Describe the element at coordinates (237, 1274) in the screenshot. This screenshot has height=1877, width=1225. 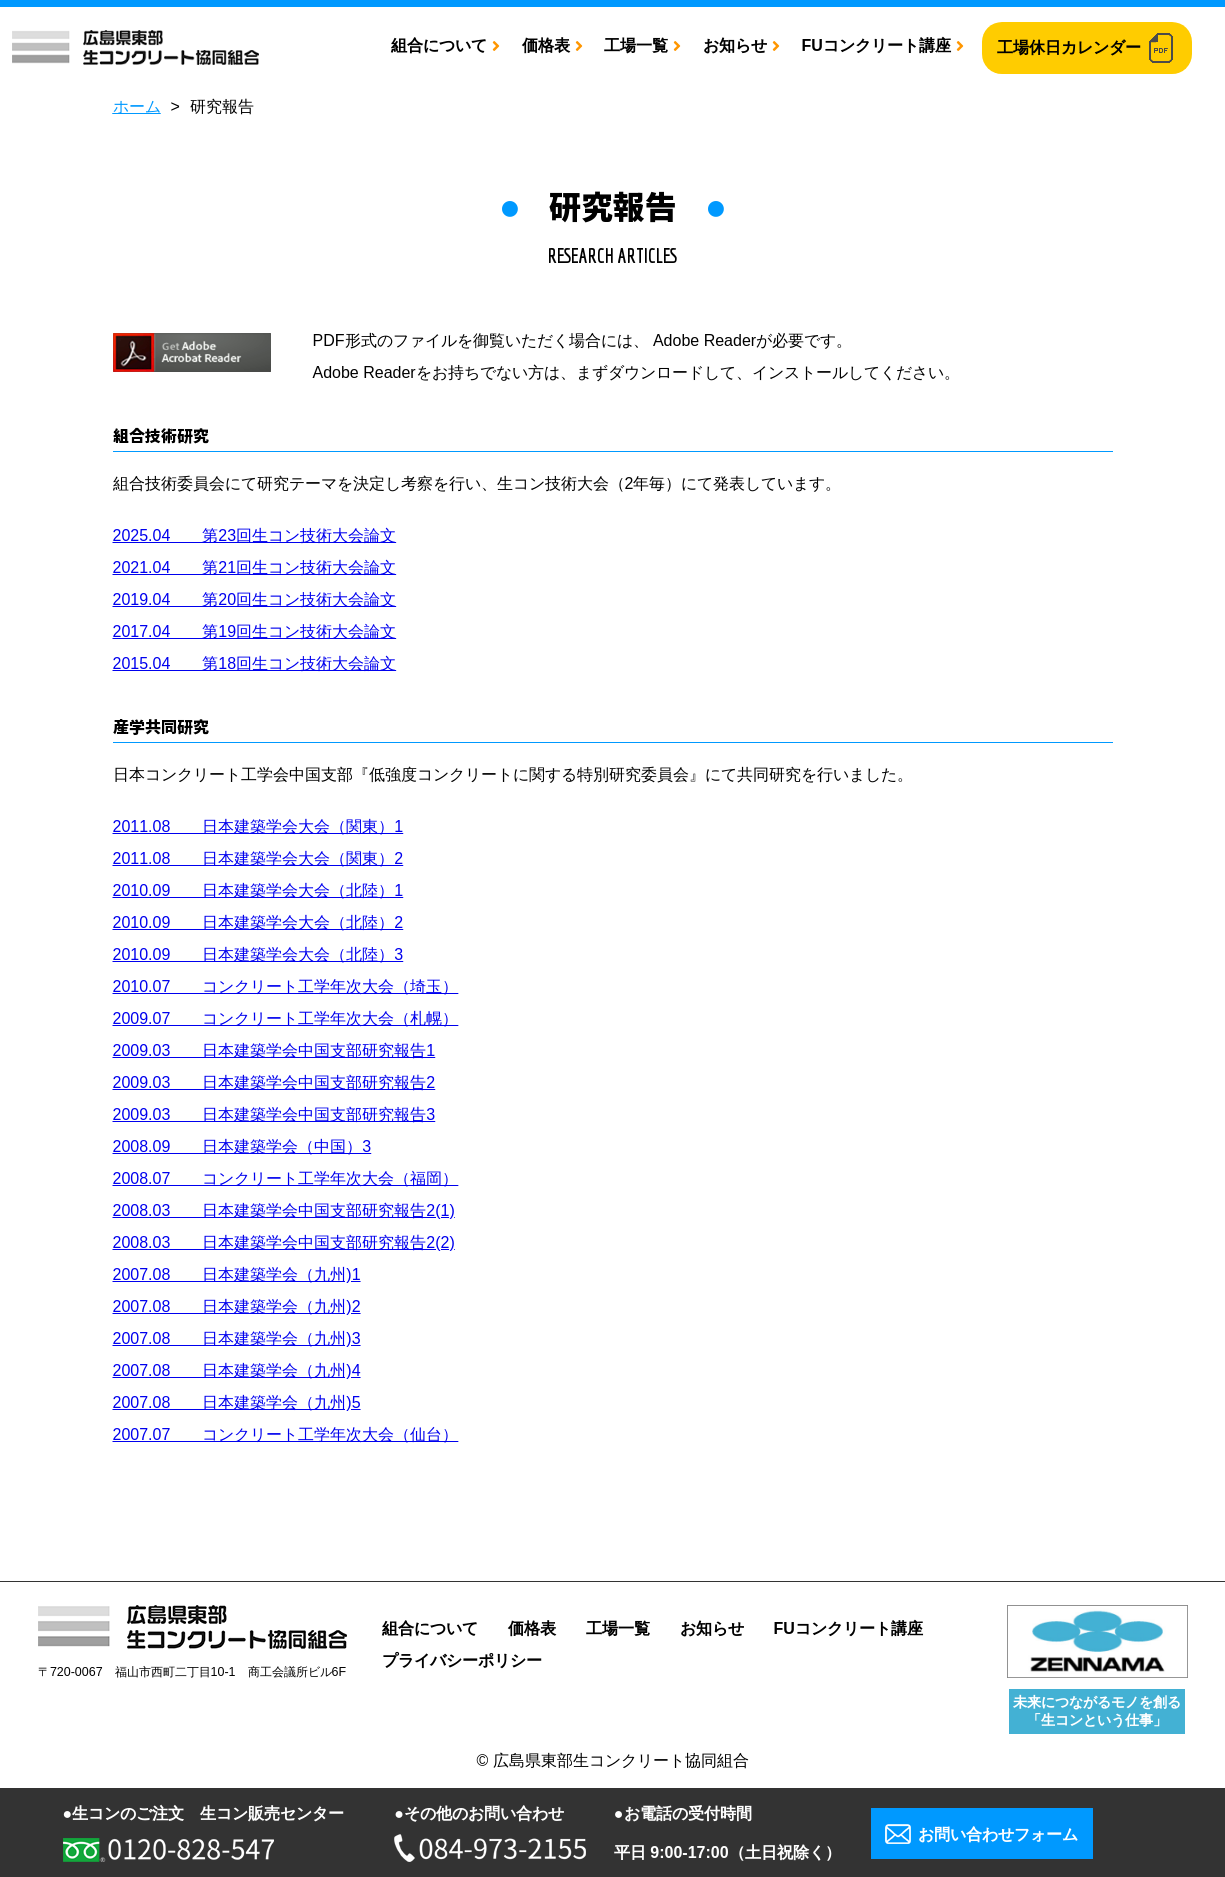
I see `2007.08 日本建築学会（九州)1` at that location.